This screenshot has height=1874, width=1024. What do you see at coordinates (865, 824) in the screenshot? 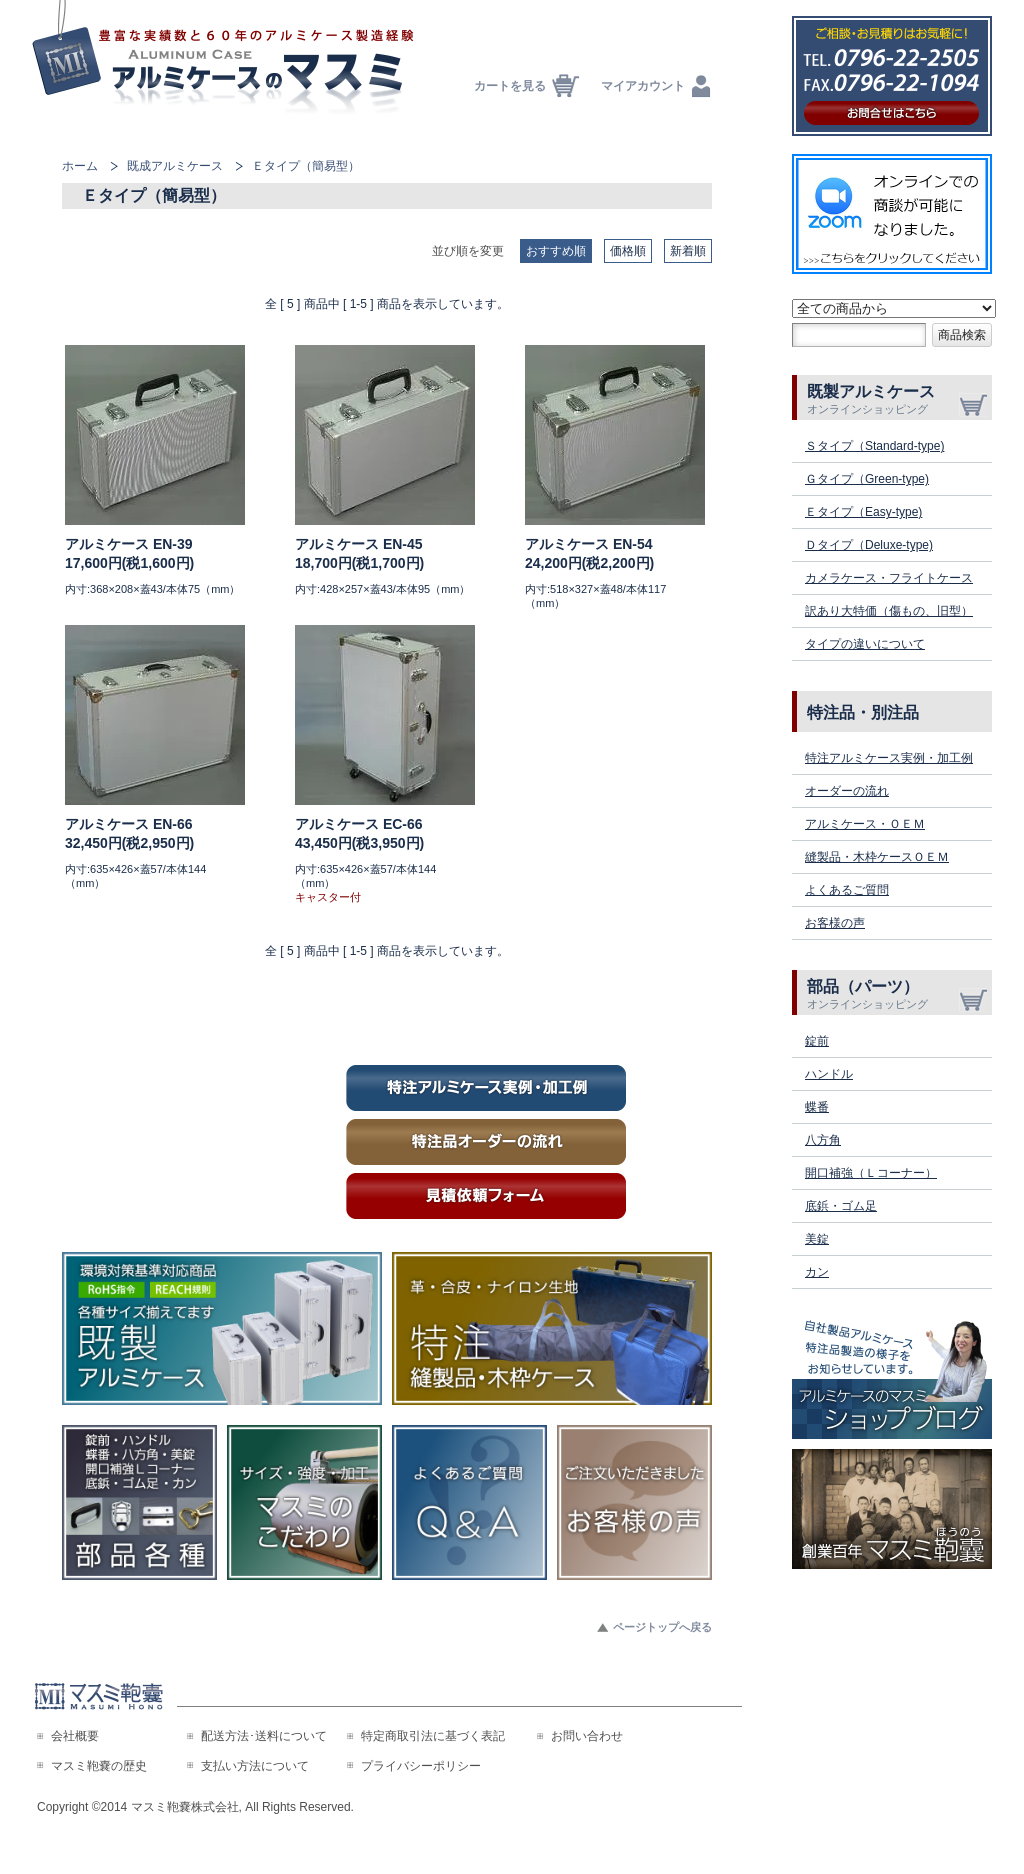
I see `アルミケース・ＯＥＭ` at bounding box center [865, 824].